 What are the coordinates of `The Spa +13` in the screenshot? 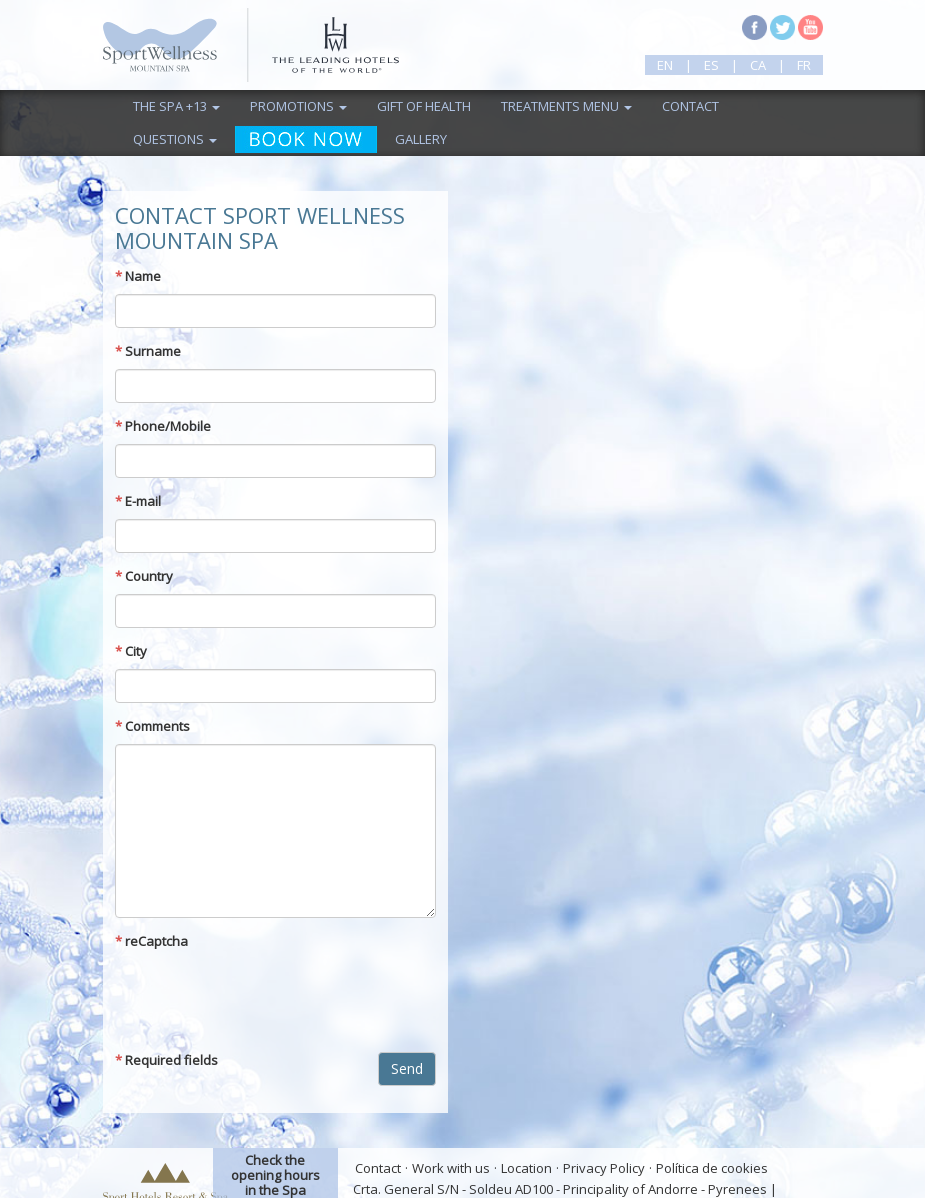 It's located at (176, 106).